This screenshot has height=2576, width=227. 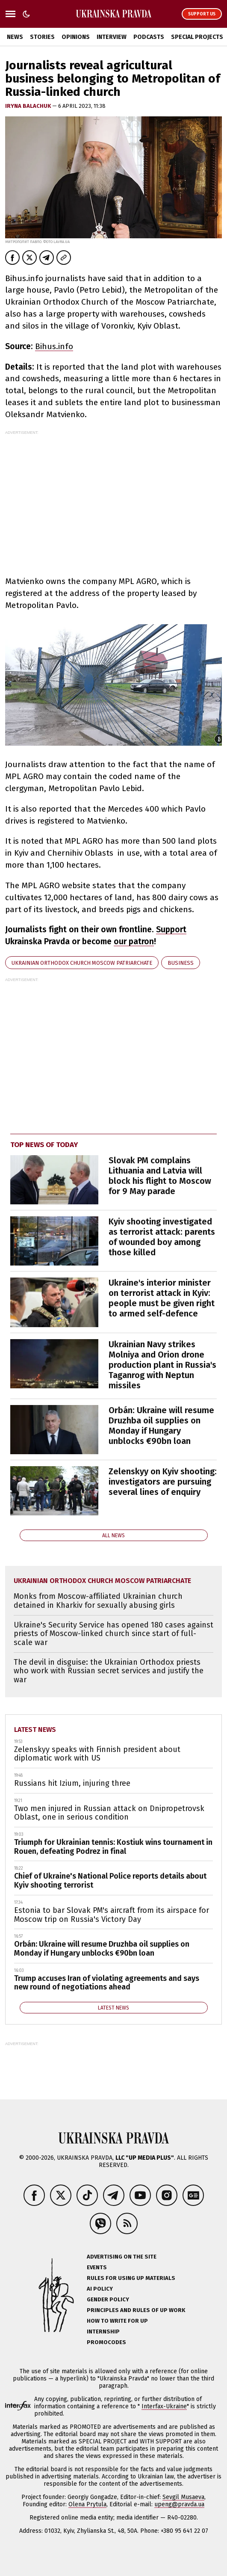 I want to click on Olena Prytula, so click(x=87, y=2504).